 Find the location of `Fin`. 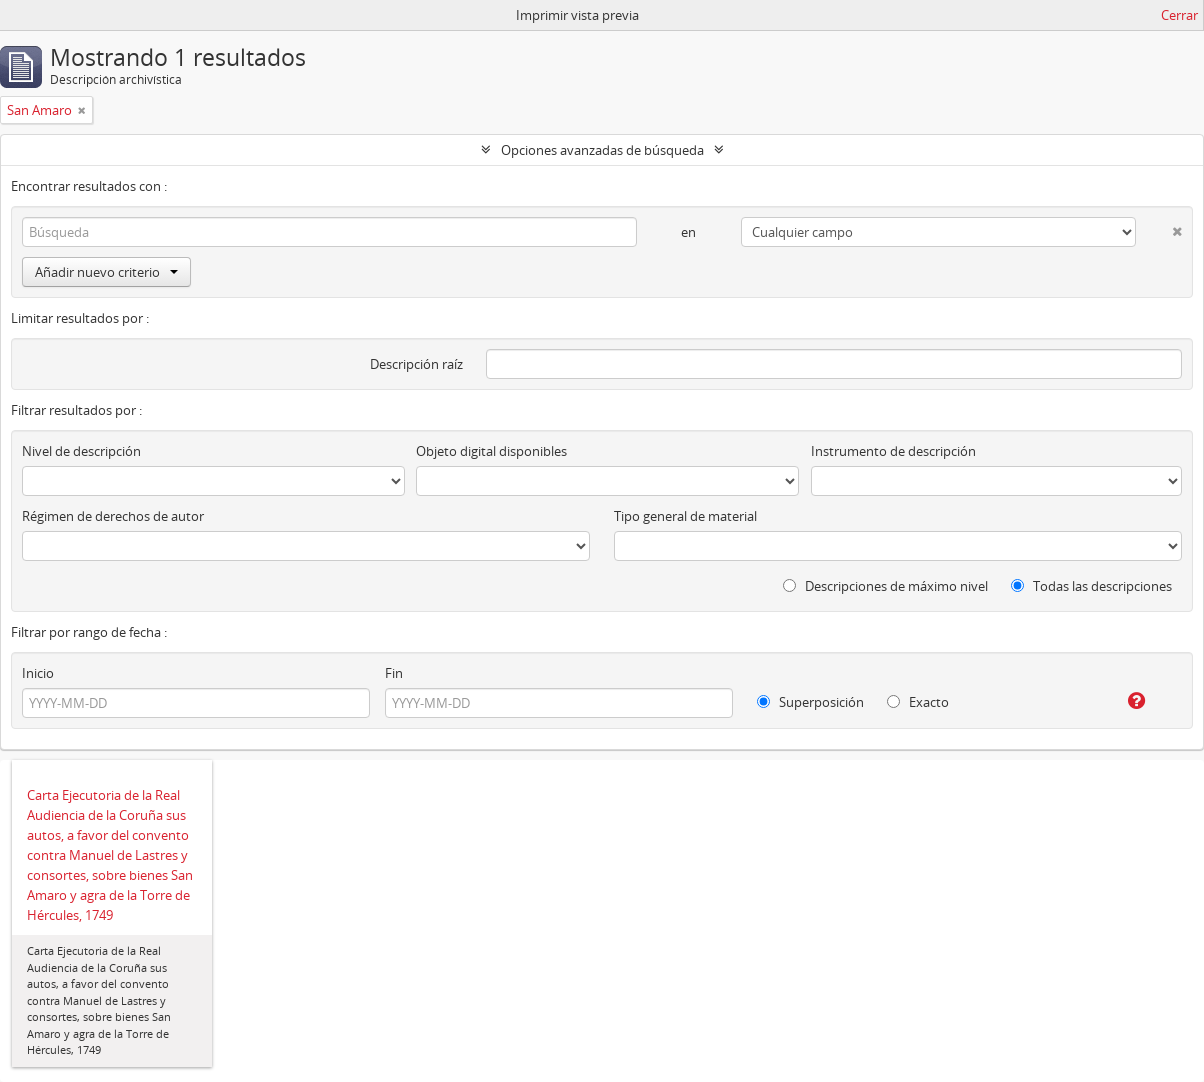

Fin is located at coordinates (394, 673).